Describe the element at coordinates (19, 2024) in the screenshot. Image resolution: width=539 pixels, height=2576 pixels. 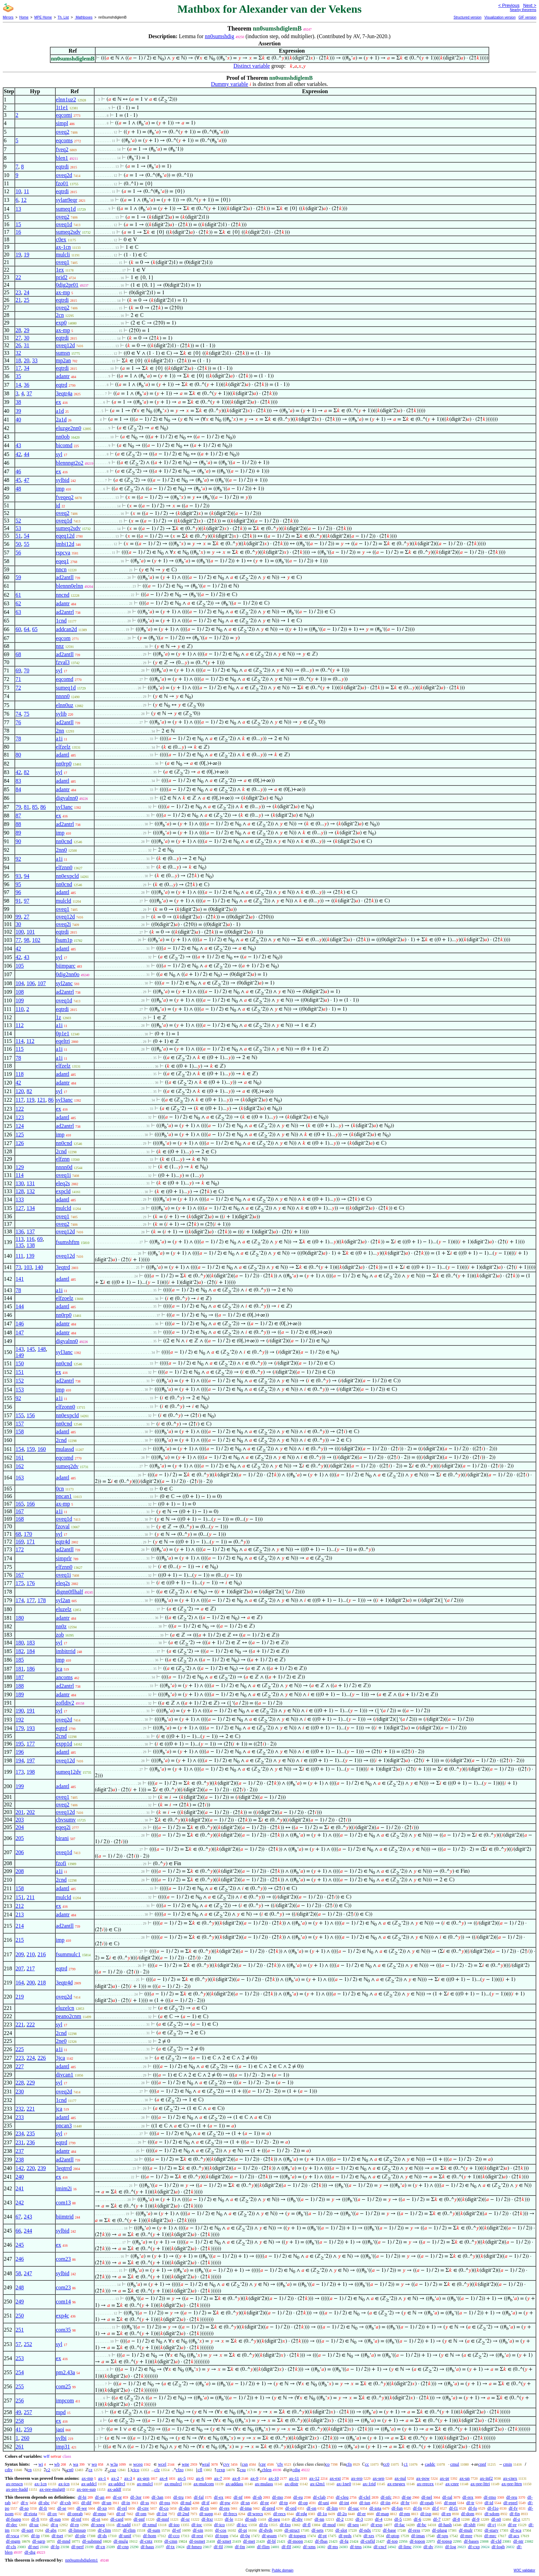
I see `221` at that location.